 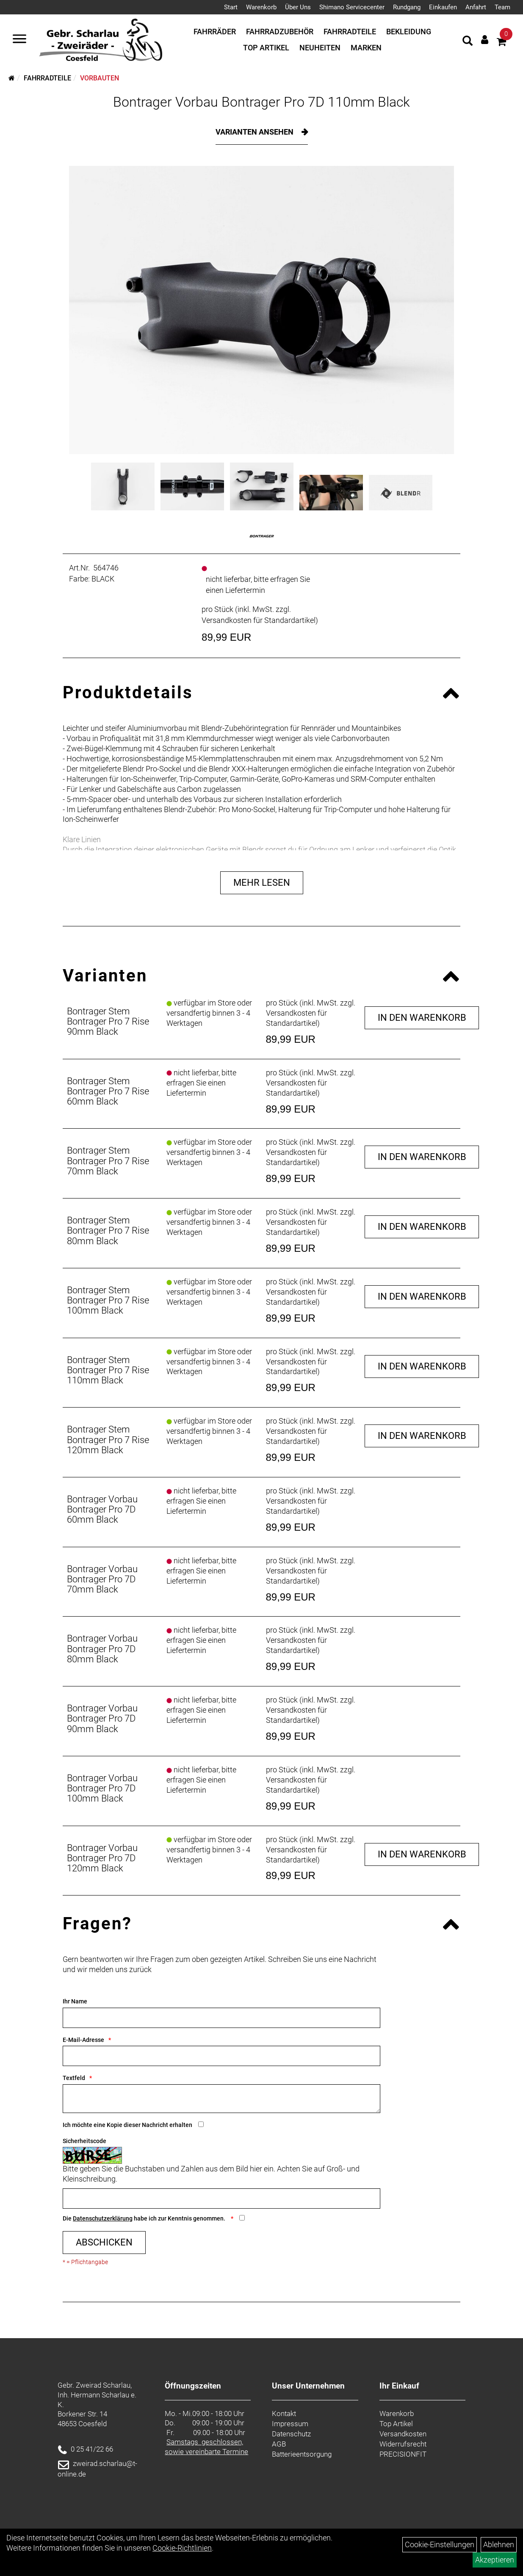 What do you see at coordinates (108, 1021) in the screenshot?
I see `Bontrager Stem Bontrager Pro 7 Rise 90mm Black` at bounding box center [108, 1021].